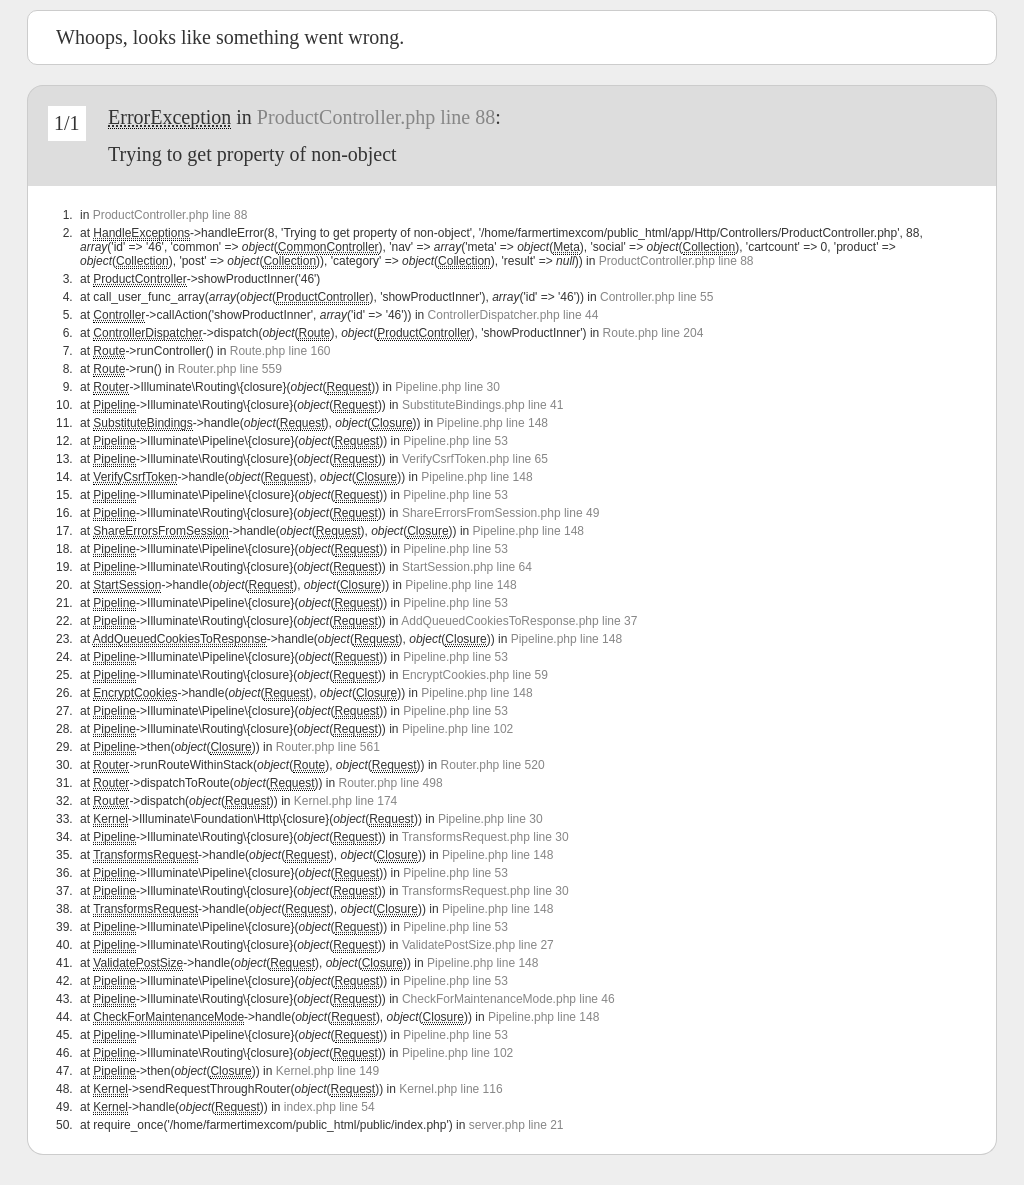 The image size is (1024, 1185). What do you see at coordinates (280, 351) in the screenshot?
I see `Route.php line 160` at bounding box center [280, 351].